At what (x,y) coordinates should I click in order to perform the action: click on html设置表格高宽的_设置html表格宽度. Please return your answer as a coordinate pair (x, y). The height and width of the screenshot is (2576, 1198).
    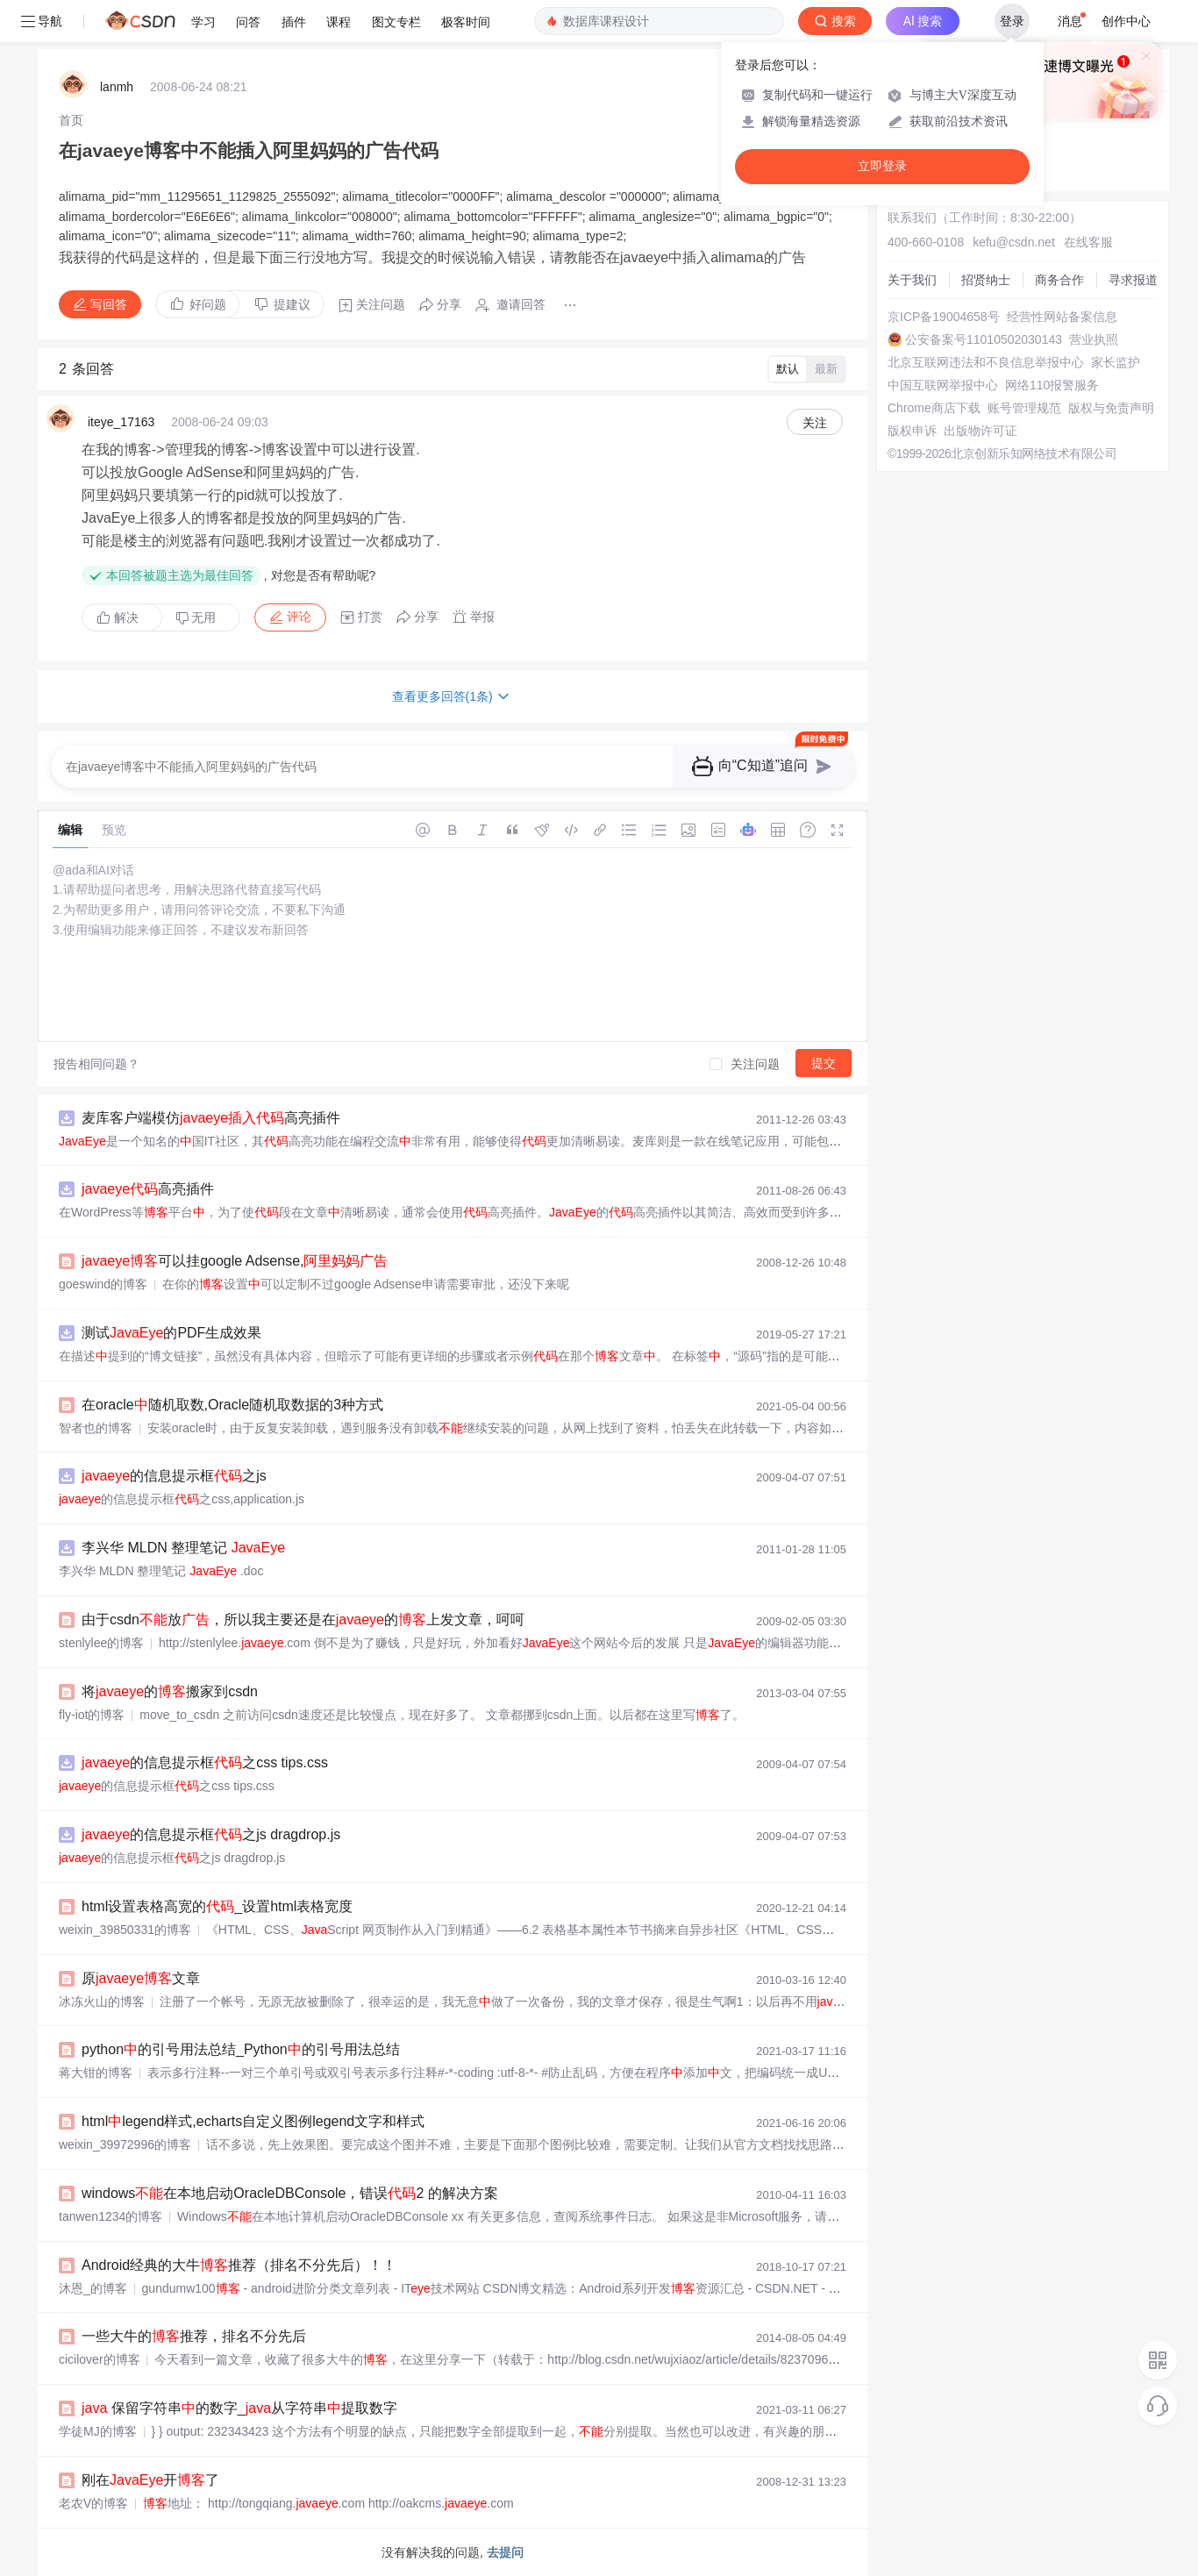
    Looking at the image, I should click on (217, 1906).